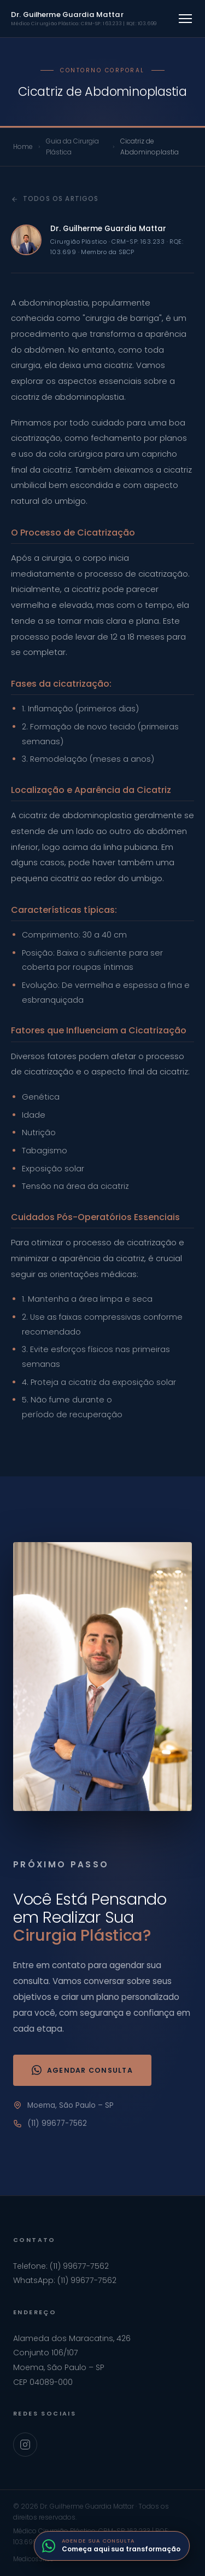  What do you see at coordinates (72, 146) in the screenshot?
I see `Guia da Cirurgia Plástica` at bounding box center [72, 146].